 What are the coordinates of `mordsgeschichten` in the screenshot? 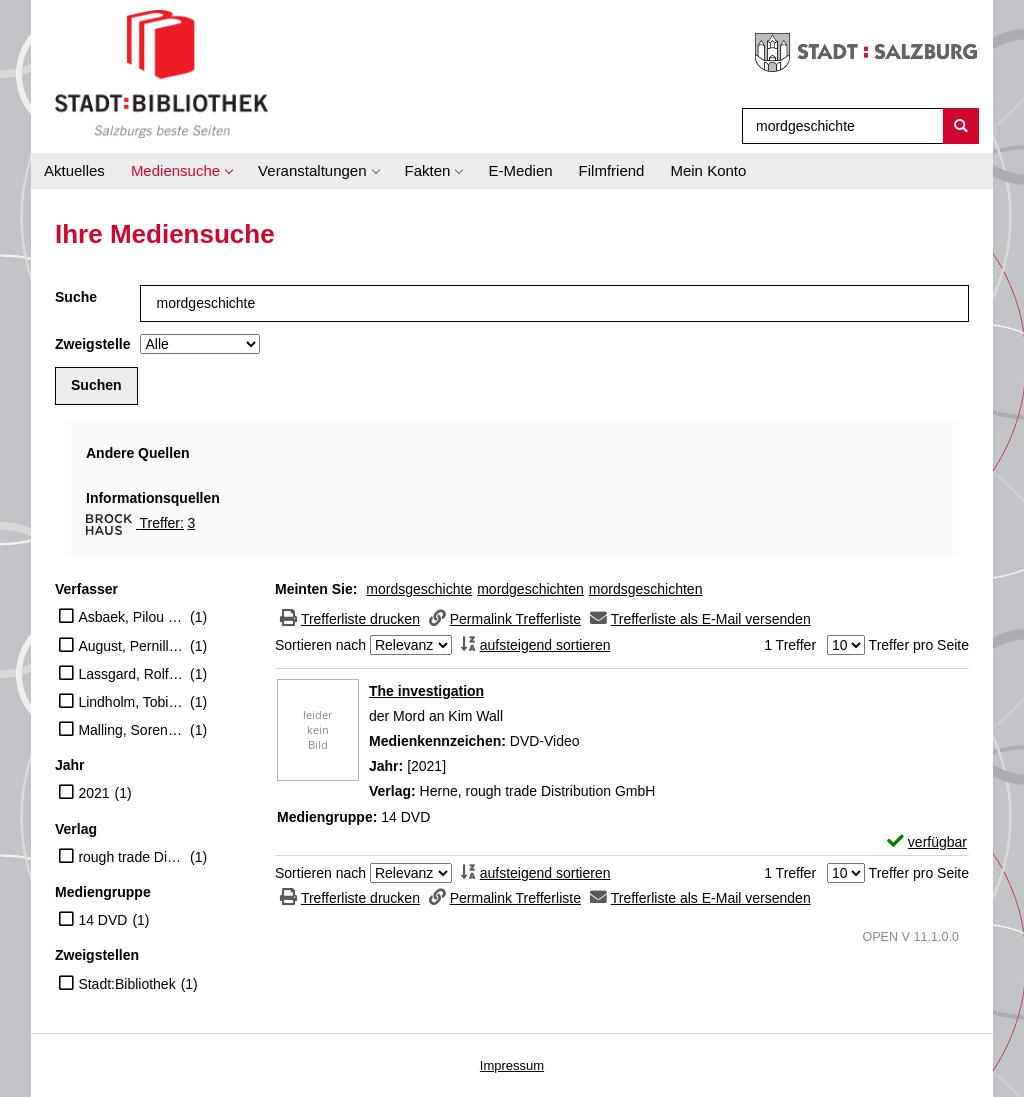 It's located at (646, 589).